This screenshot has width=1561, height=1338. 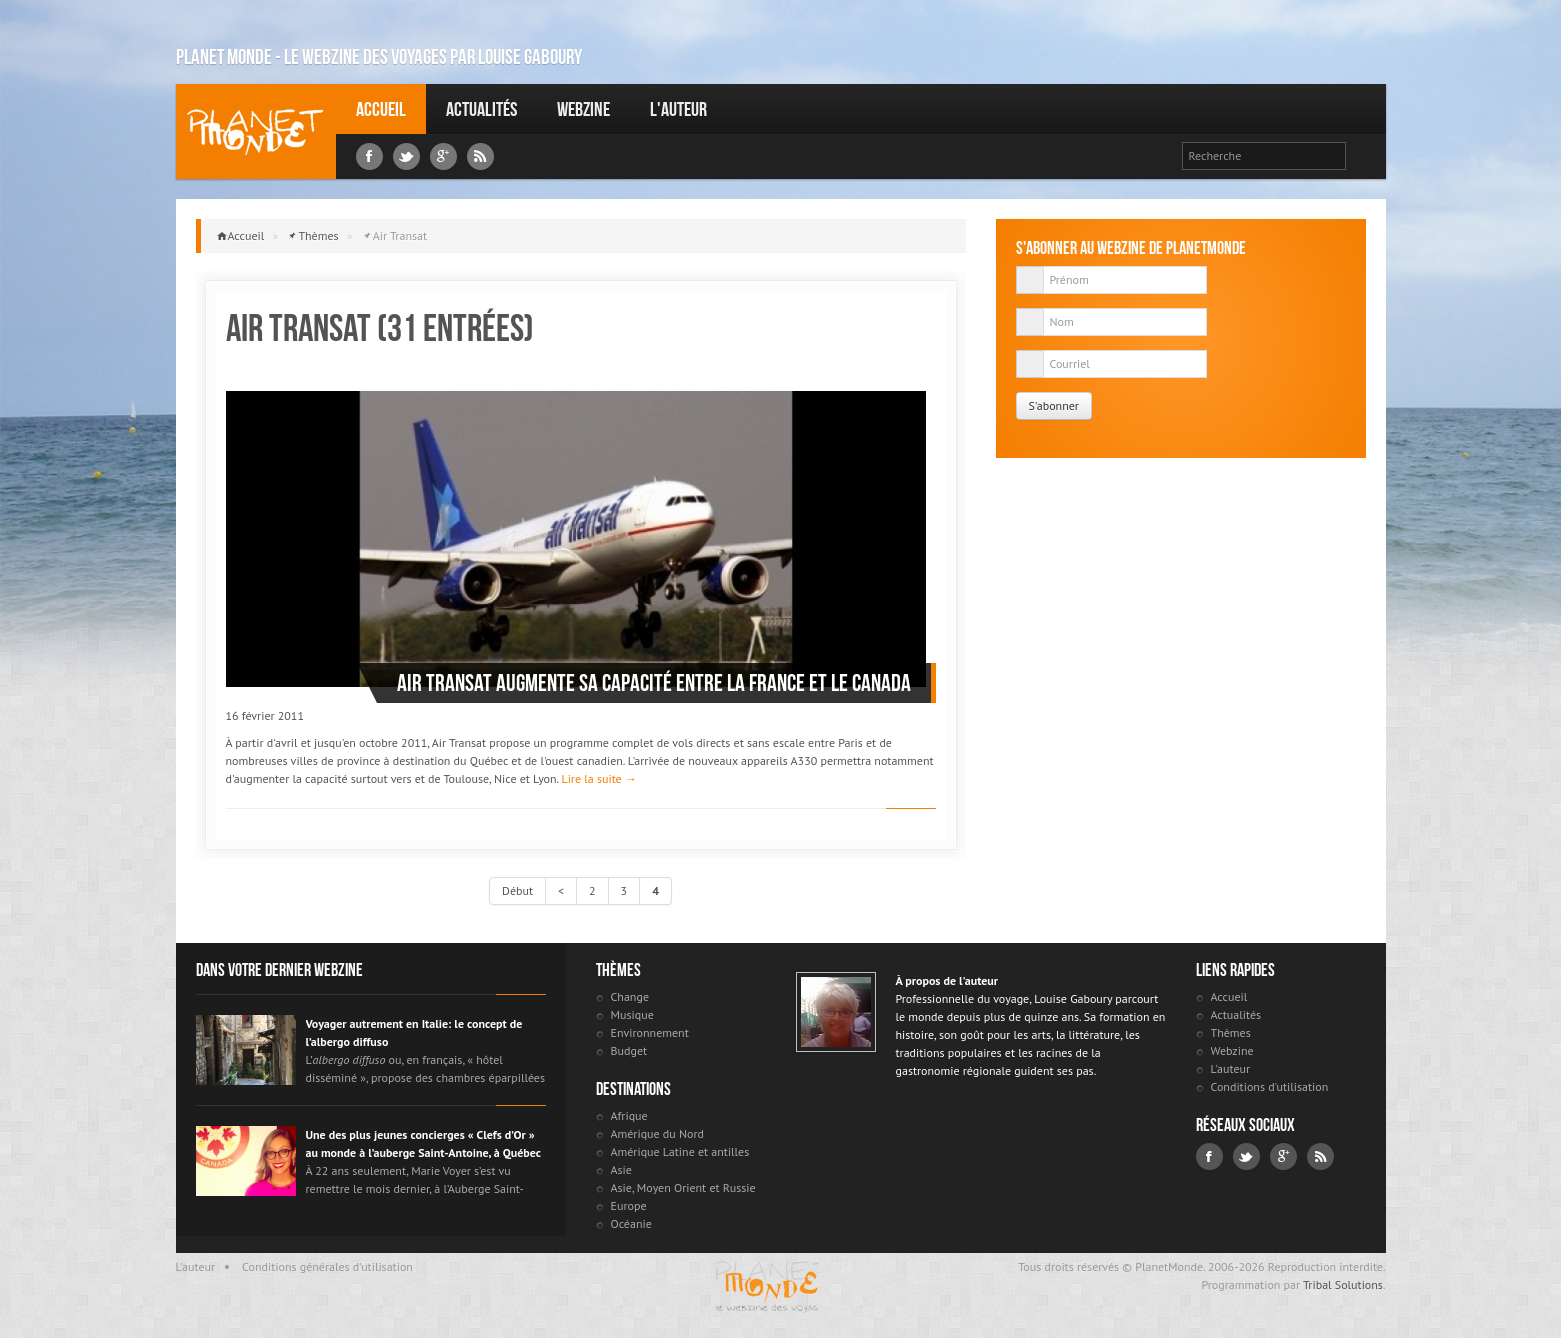 What do you see at coordinates (318, 235) in the screenshot?
I see `Thèmes` at bounding box center [318, 235].